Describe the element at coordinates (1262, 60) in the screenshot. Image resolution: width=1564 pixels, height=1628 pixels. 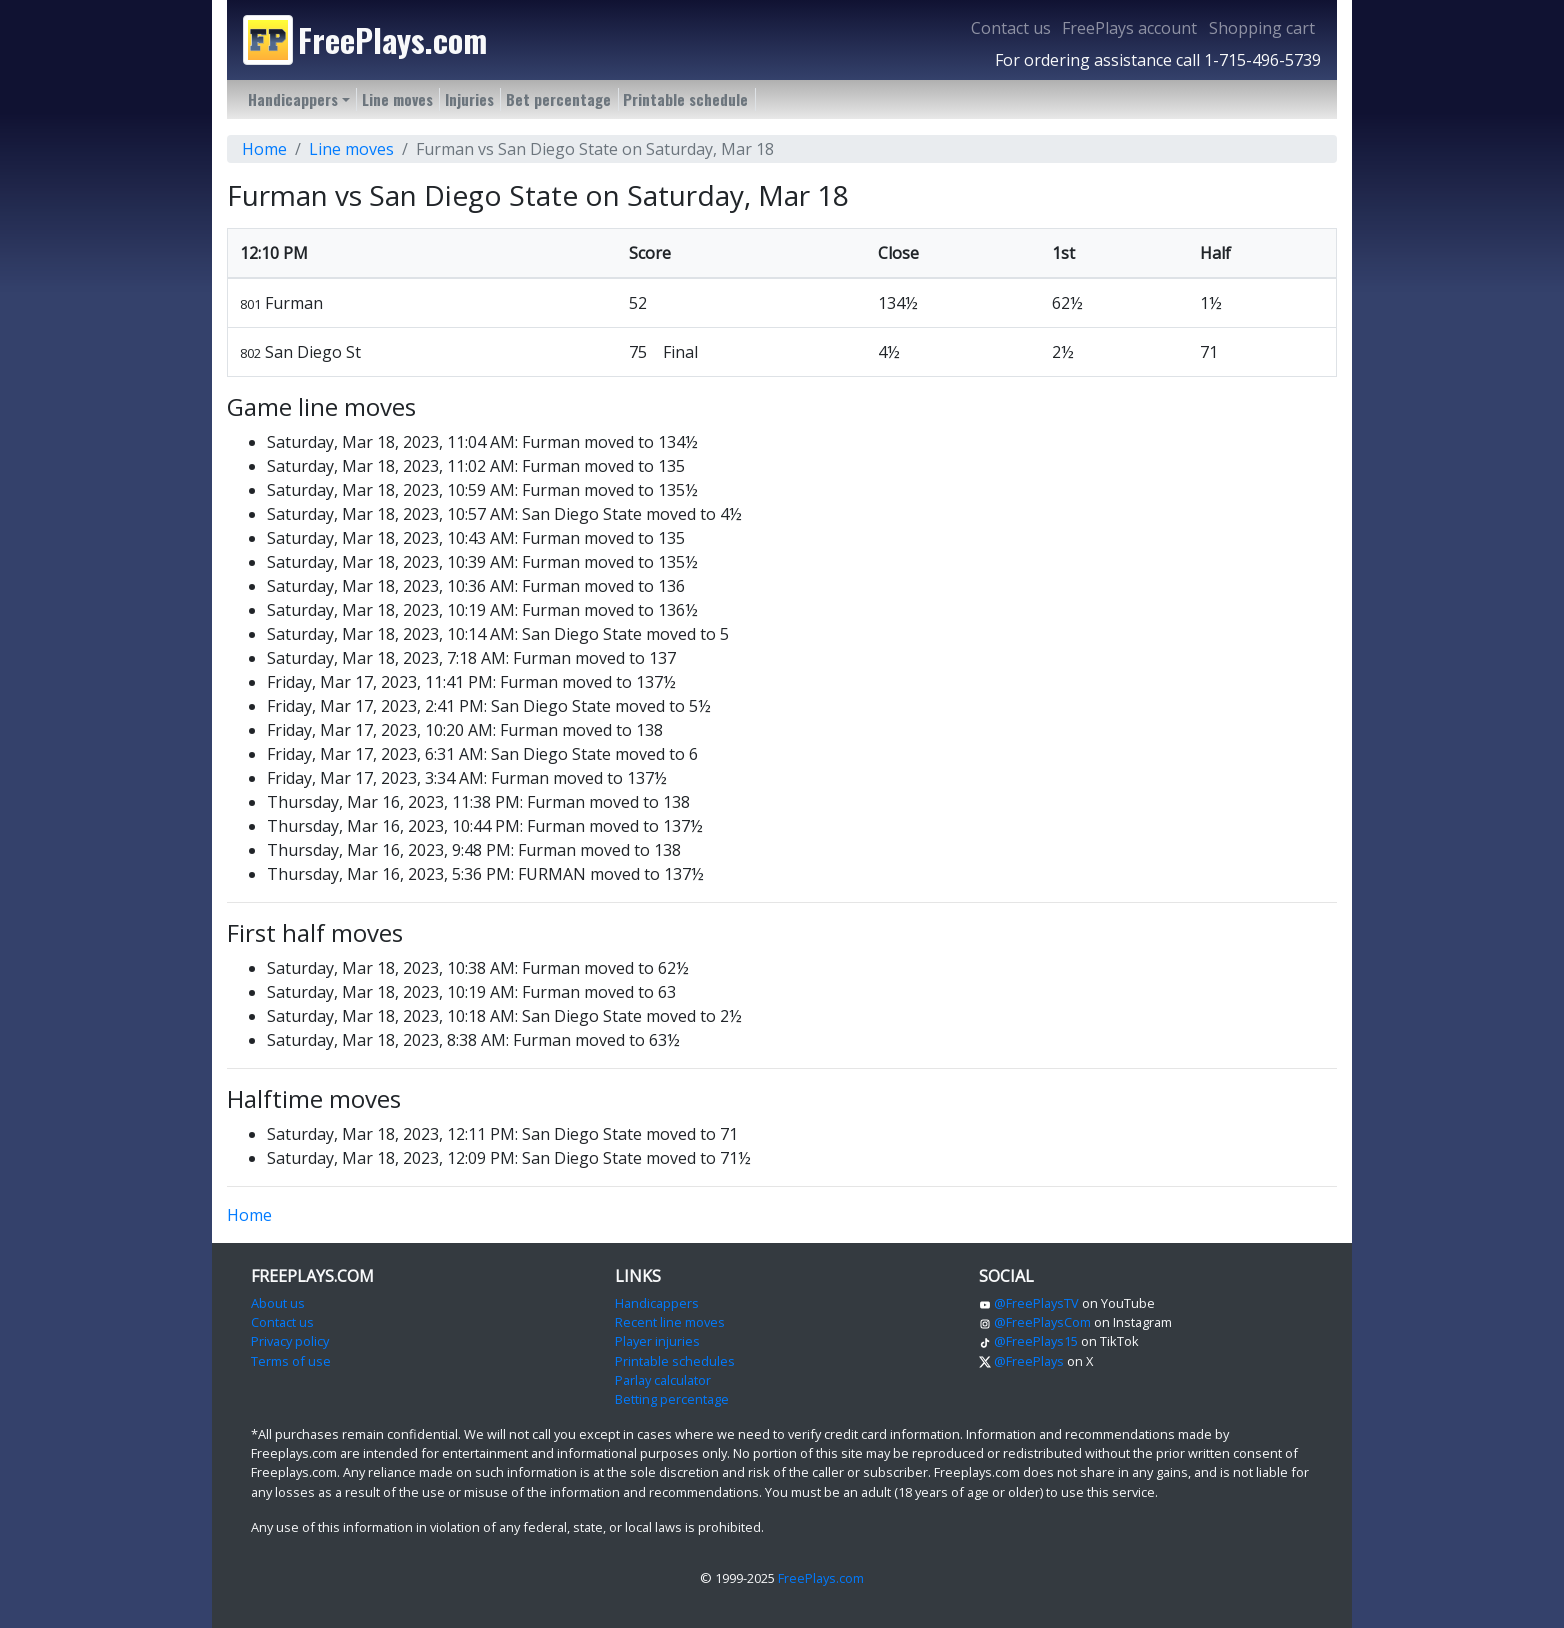
I see `1-715-496-5739` at that location.